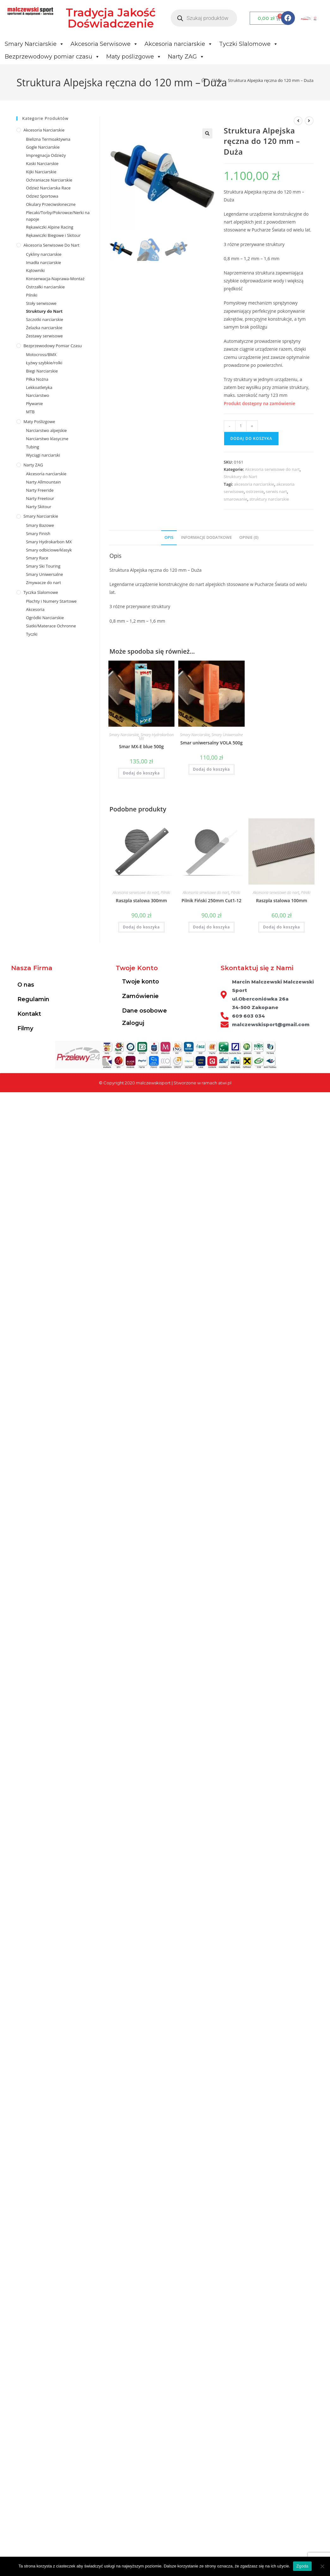  I want to click on Struktura Alpejska ręczna do 120 mm – Duża, so click(270, 80).